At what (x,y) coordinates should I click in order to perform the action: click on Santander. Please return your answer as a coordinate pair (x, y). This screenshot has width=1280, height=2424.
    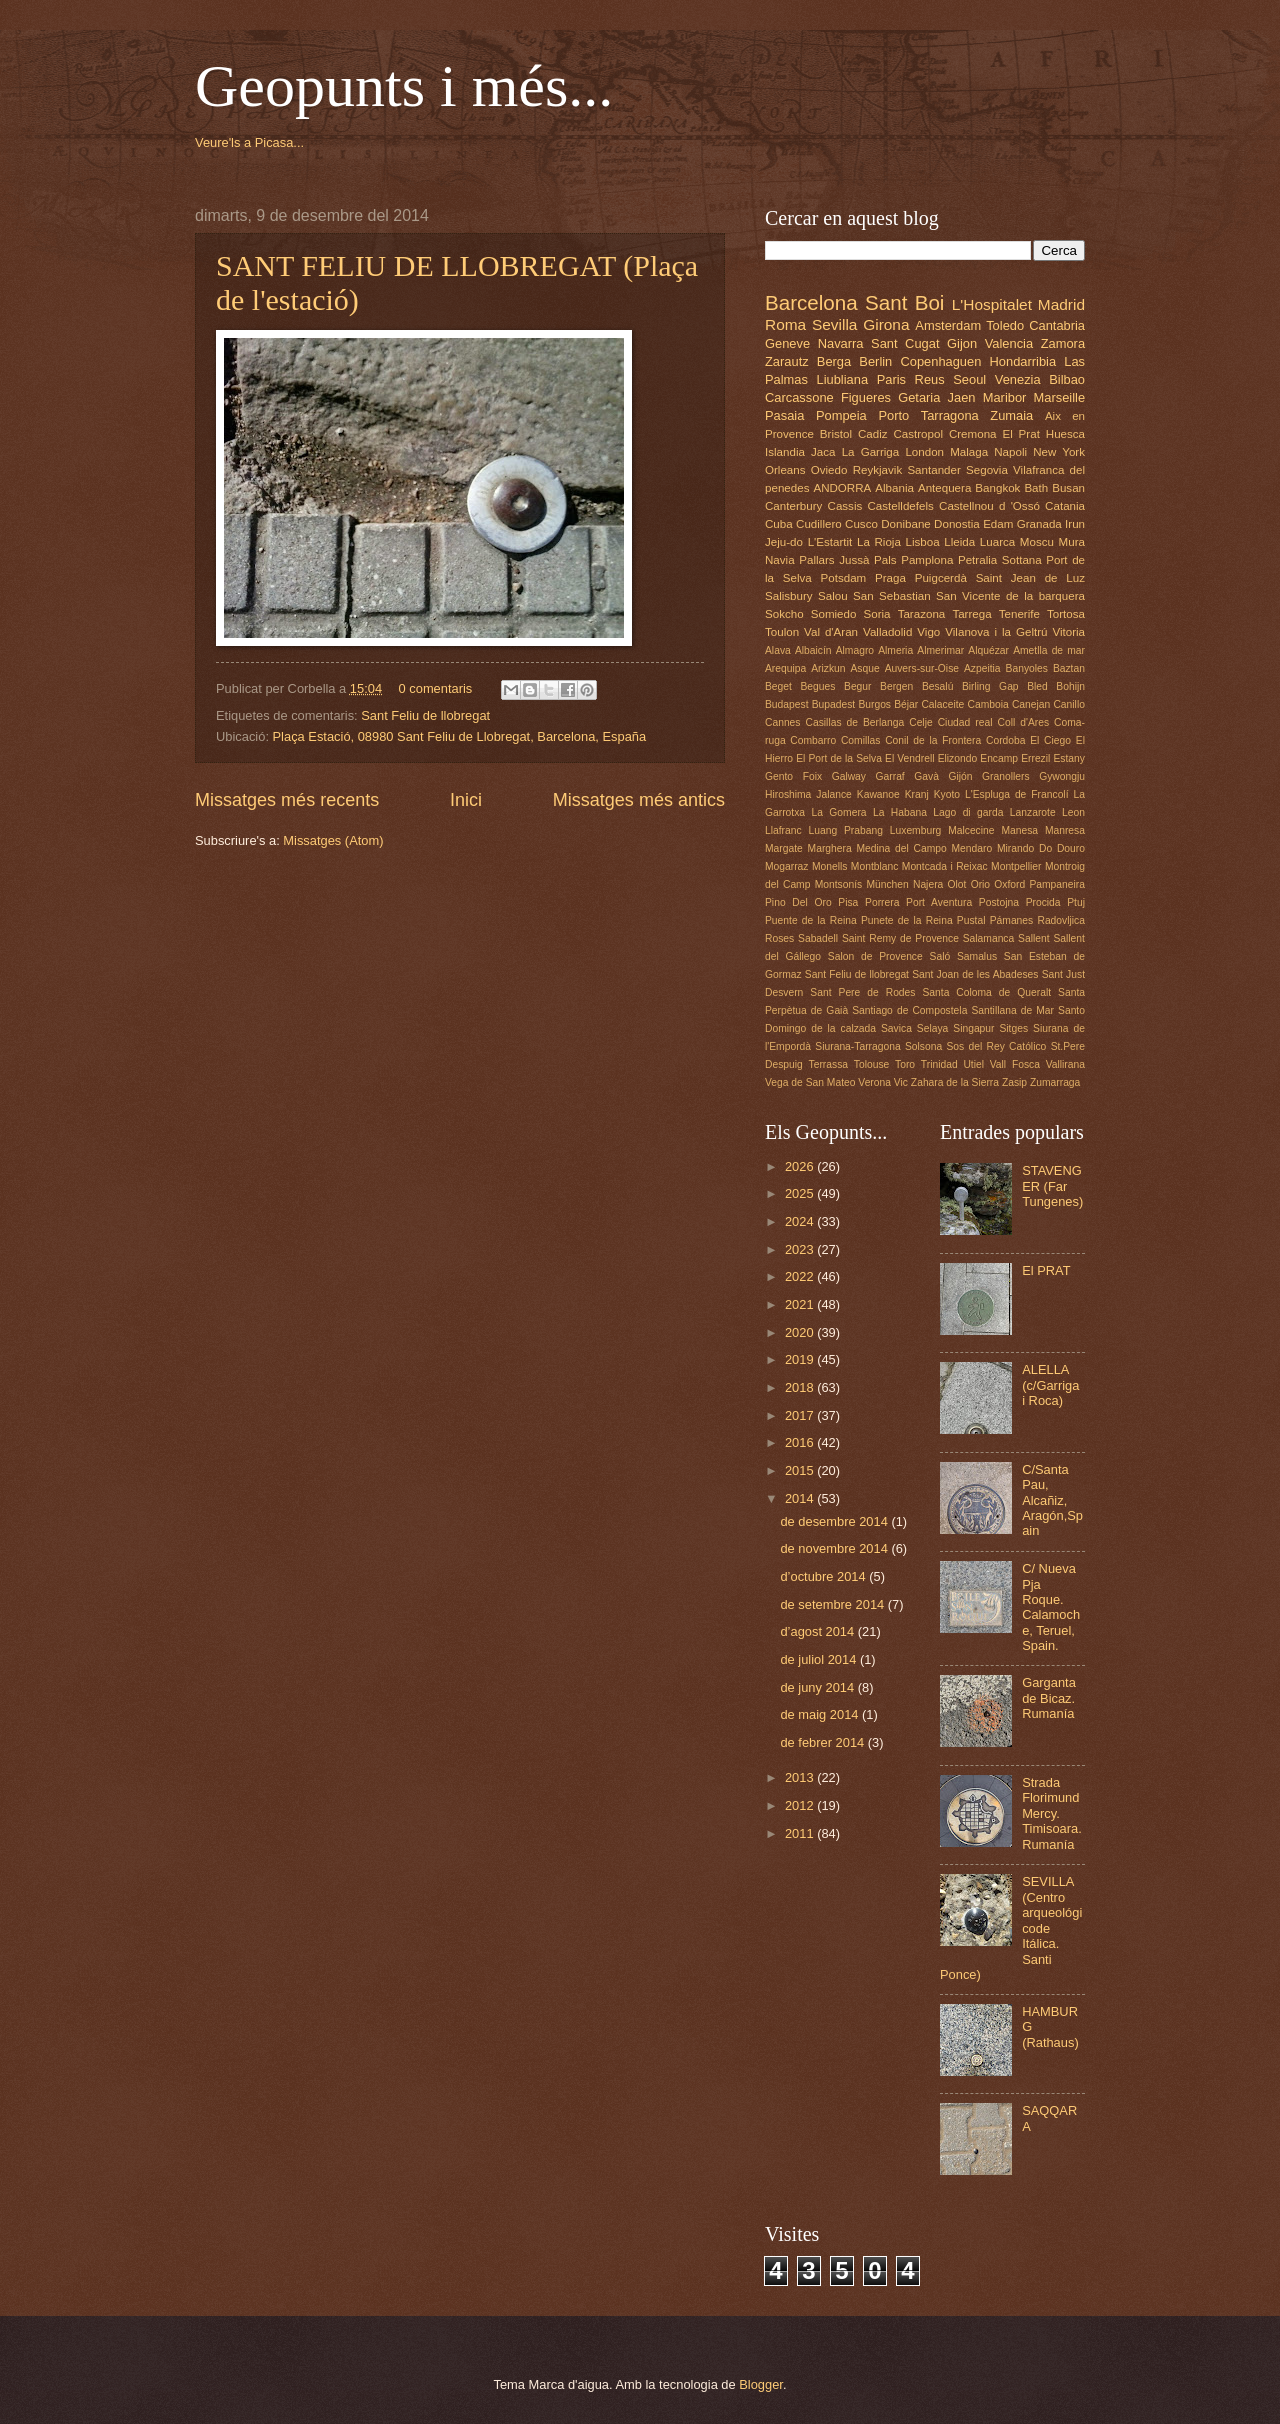
    Looking at the image, I should click on (933, 470).